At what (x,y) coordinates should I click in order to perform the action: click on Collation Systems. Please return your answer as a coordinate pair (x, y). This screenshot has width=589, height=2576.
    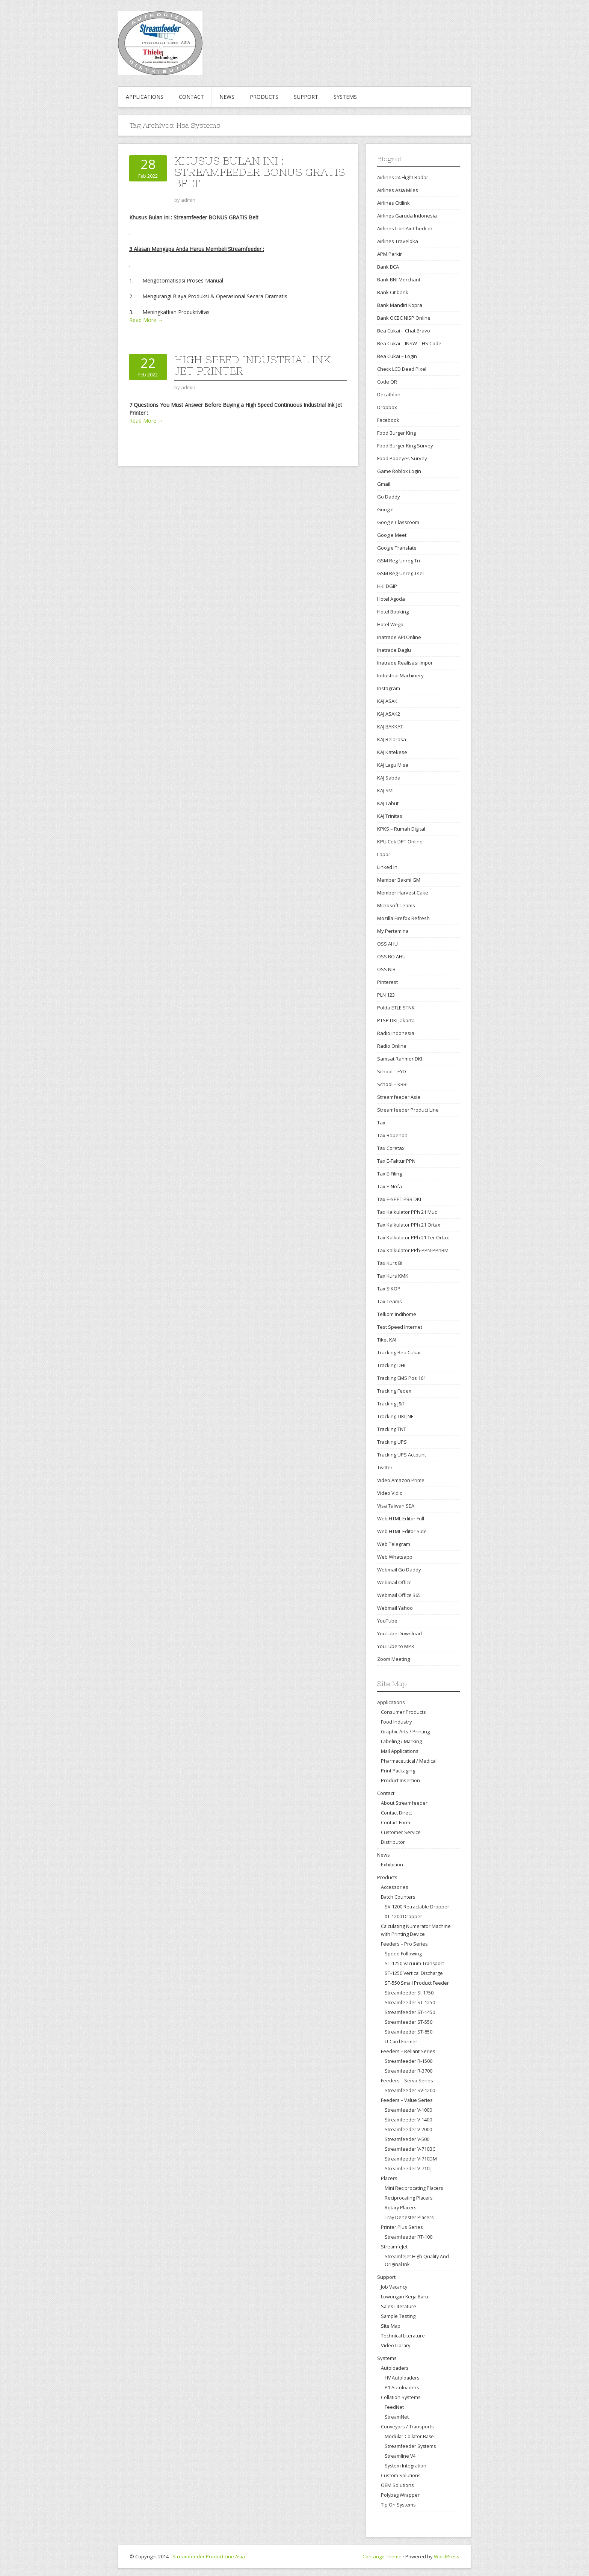
    Looking at the image, I should click on (401, 2397).